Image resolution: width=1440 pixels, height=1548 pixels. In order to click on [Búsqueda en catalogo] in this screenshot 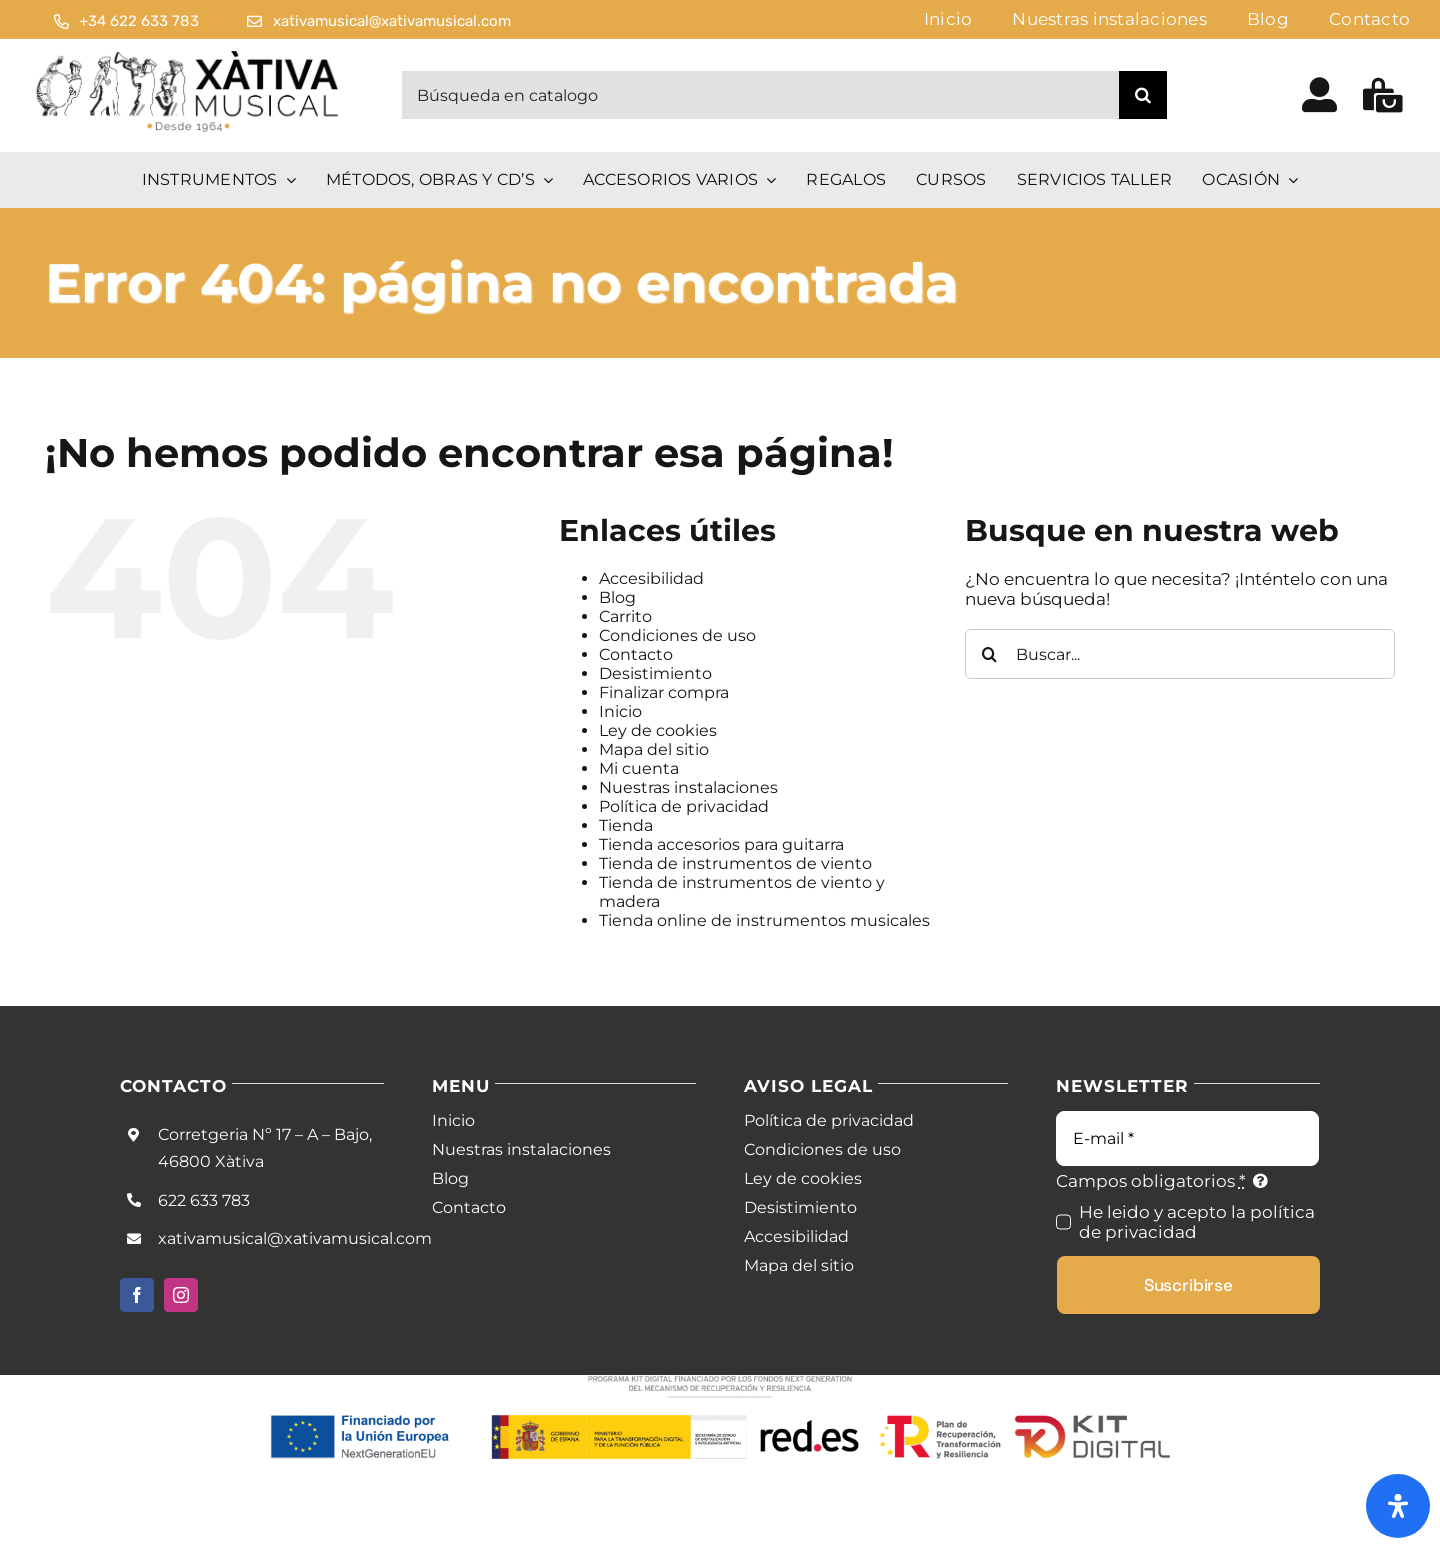, I will do `click(760, 95)`.